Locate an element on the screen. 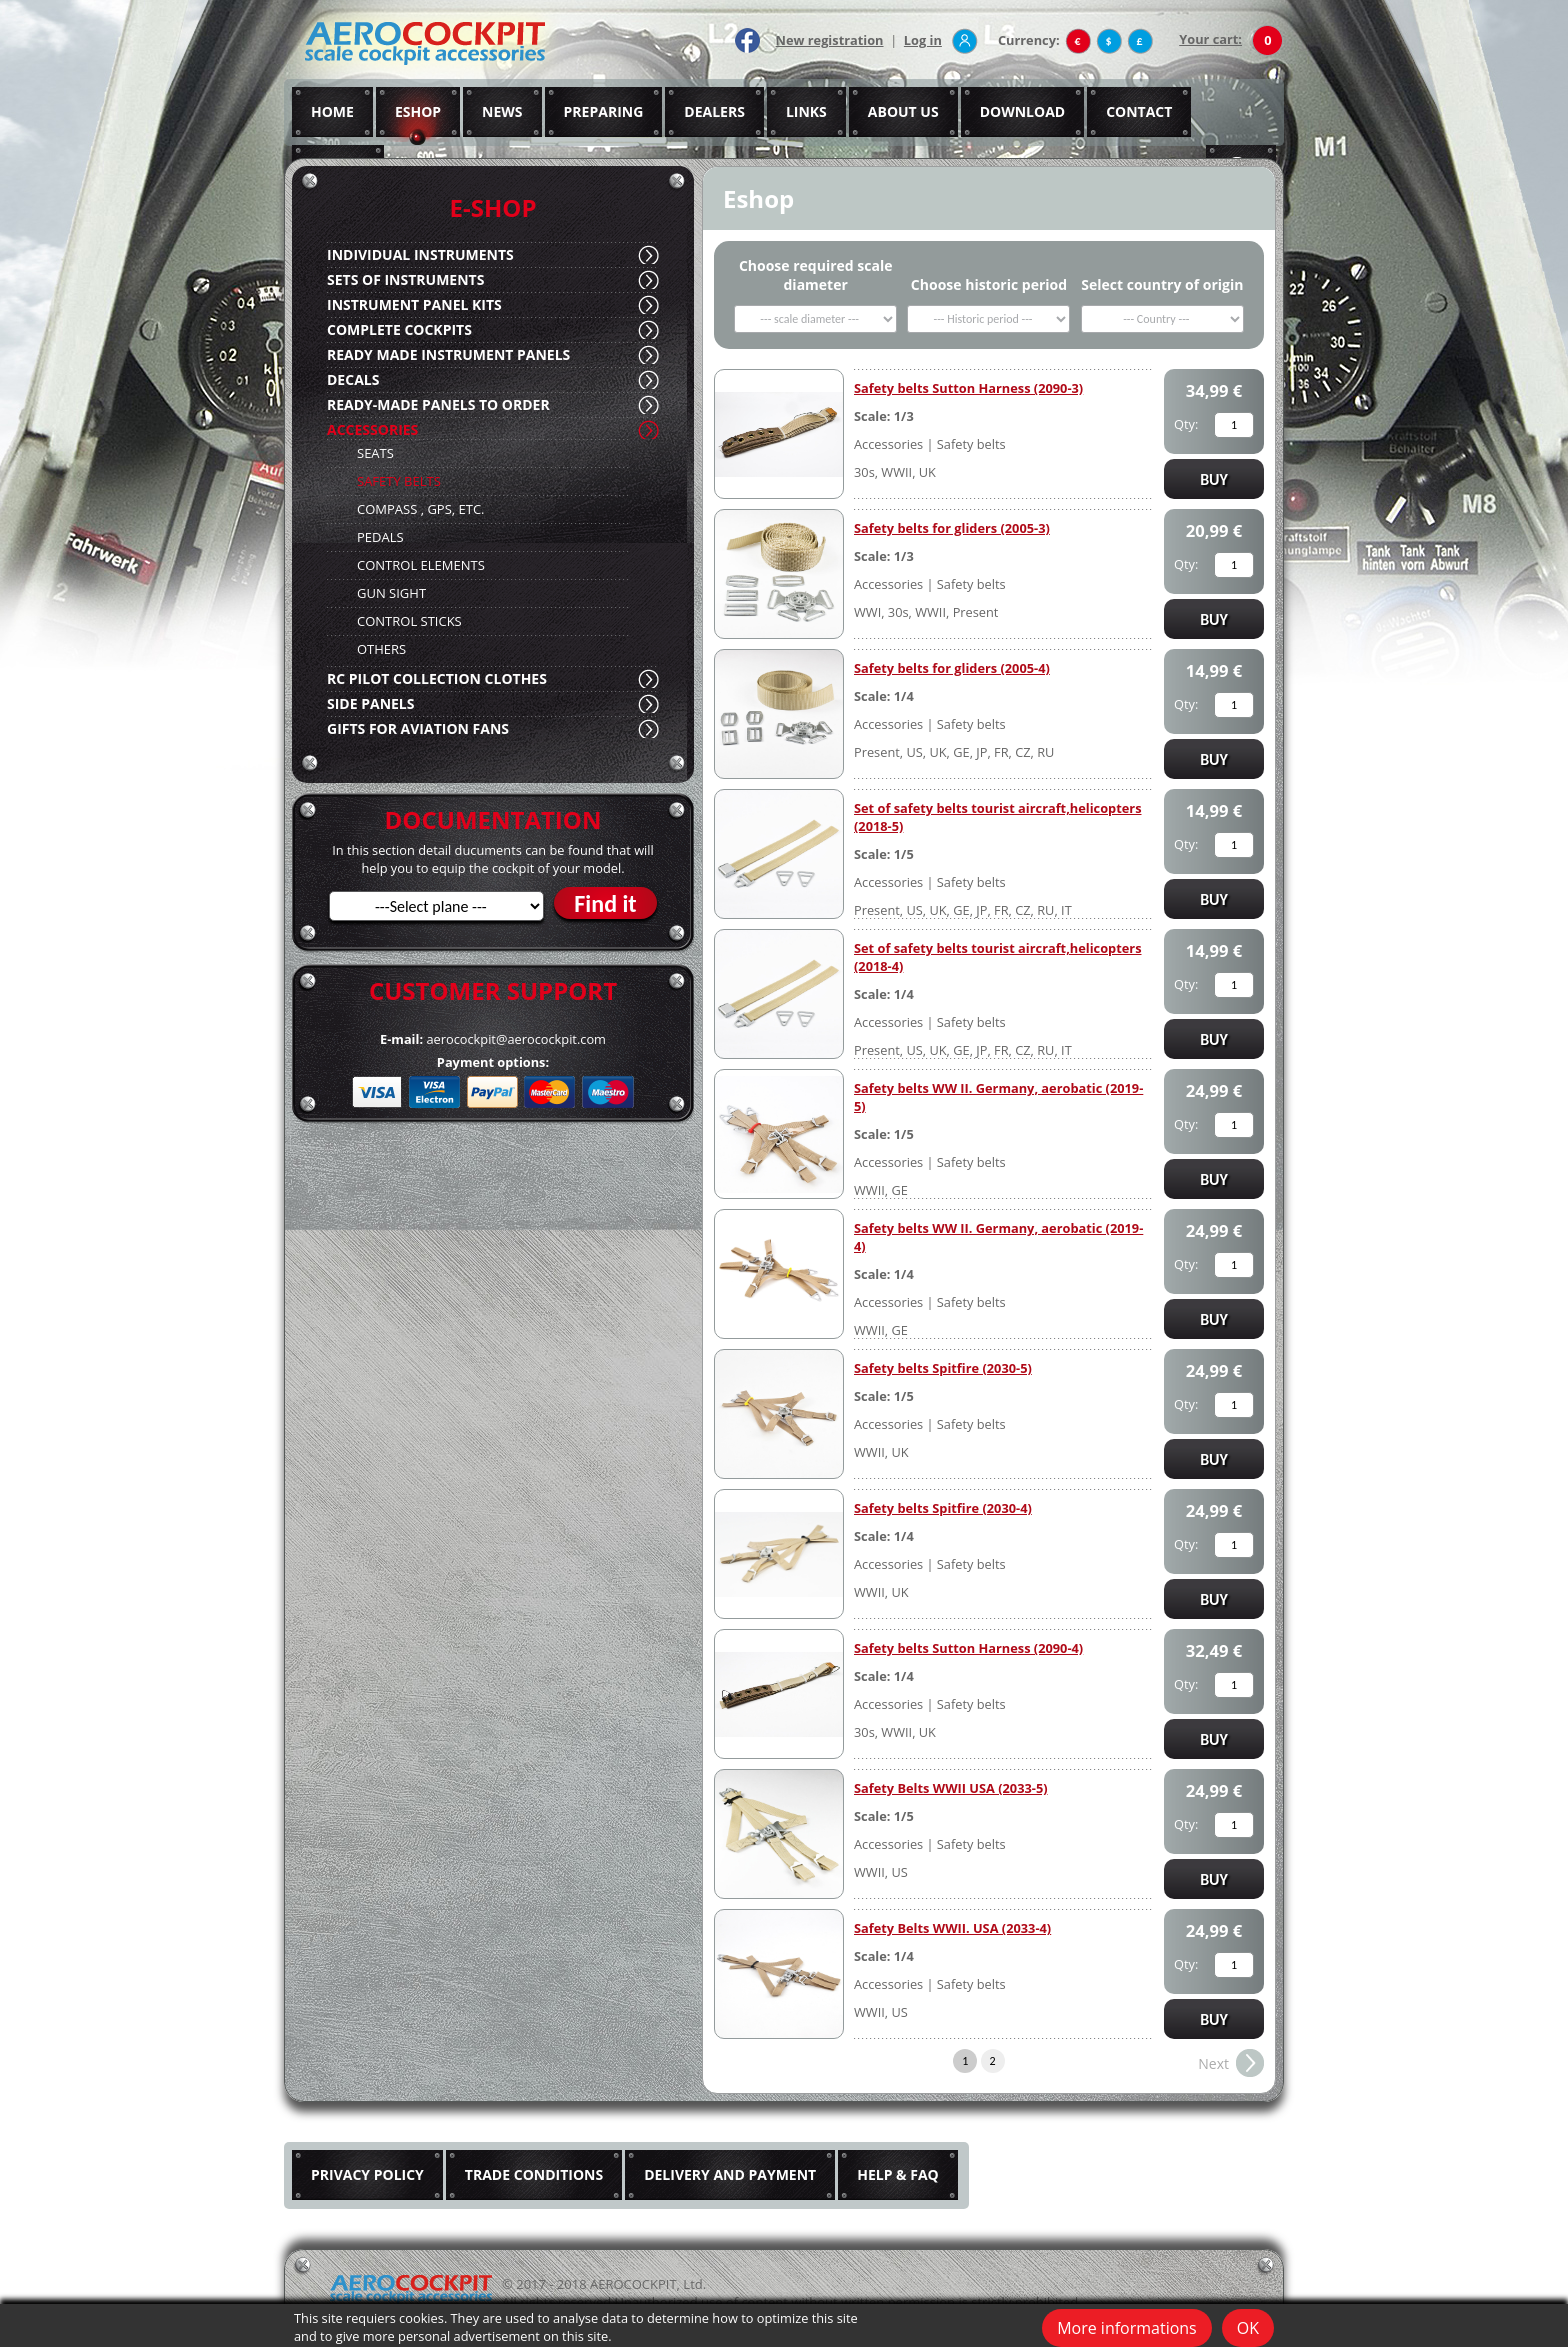 The image size is (1568, 2347). TRADE CONDITIONS is located at coordinates (534, 2174).